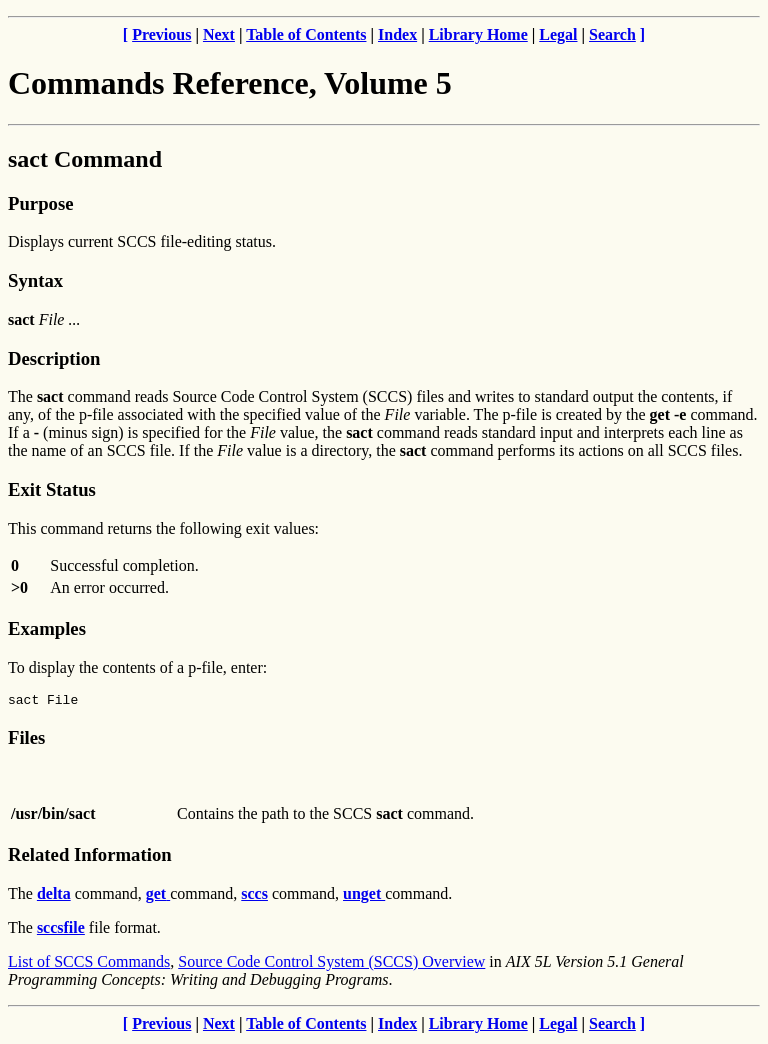 Image resolution: width=768 pixels, height=1044 pixels. What do you see at coordinates (397, 34) in the screenshot?
I see `Index` at bounding box center [397, 34].